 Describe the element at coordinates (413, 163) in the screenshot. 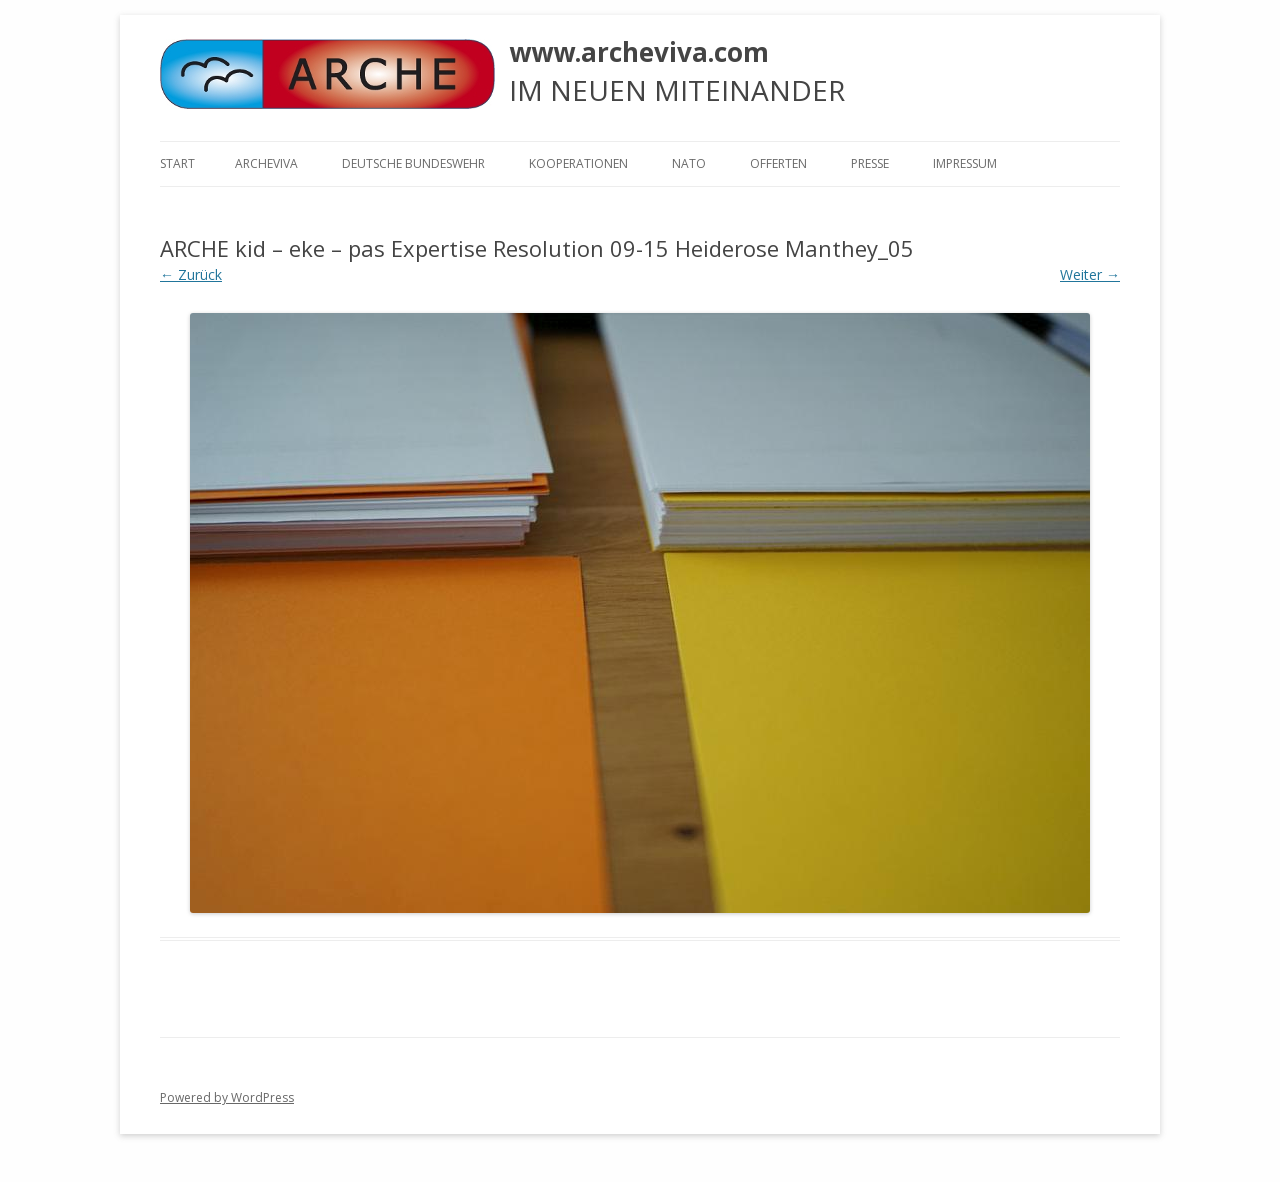

I see `Deutsche Bundeswehr` at that location.